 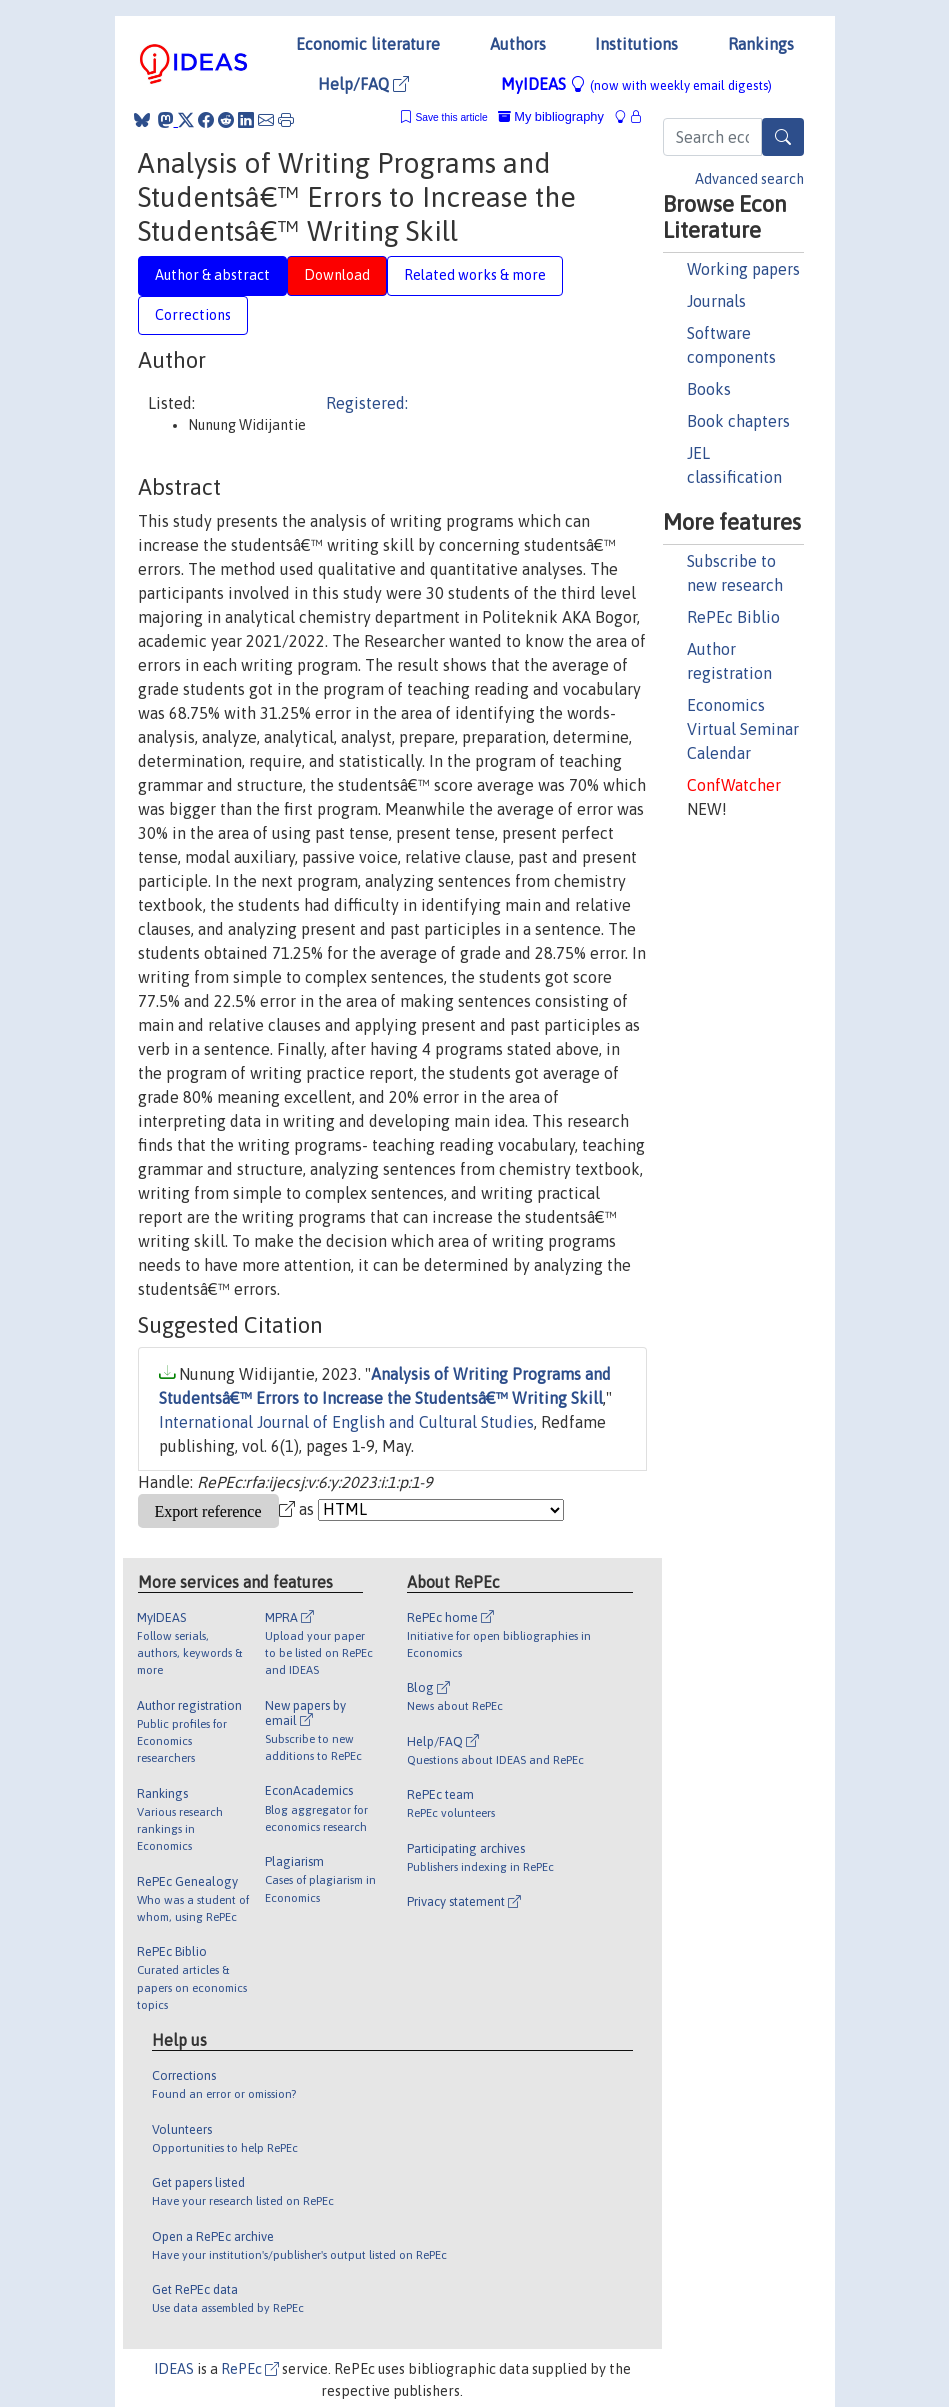 What do you see at coordinates (451, 117) in the screenshot?
I see `Save this article` at bounding box center [451, 117].